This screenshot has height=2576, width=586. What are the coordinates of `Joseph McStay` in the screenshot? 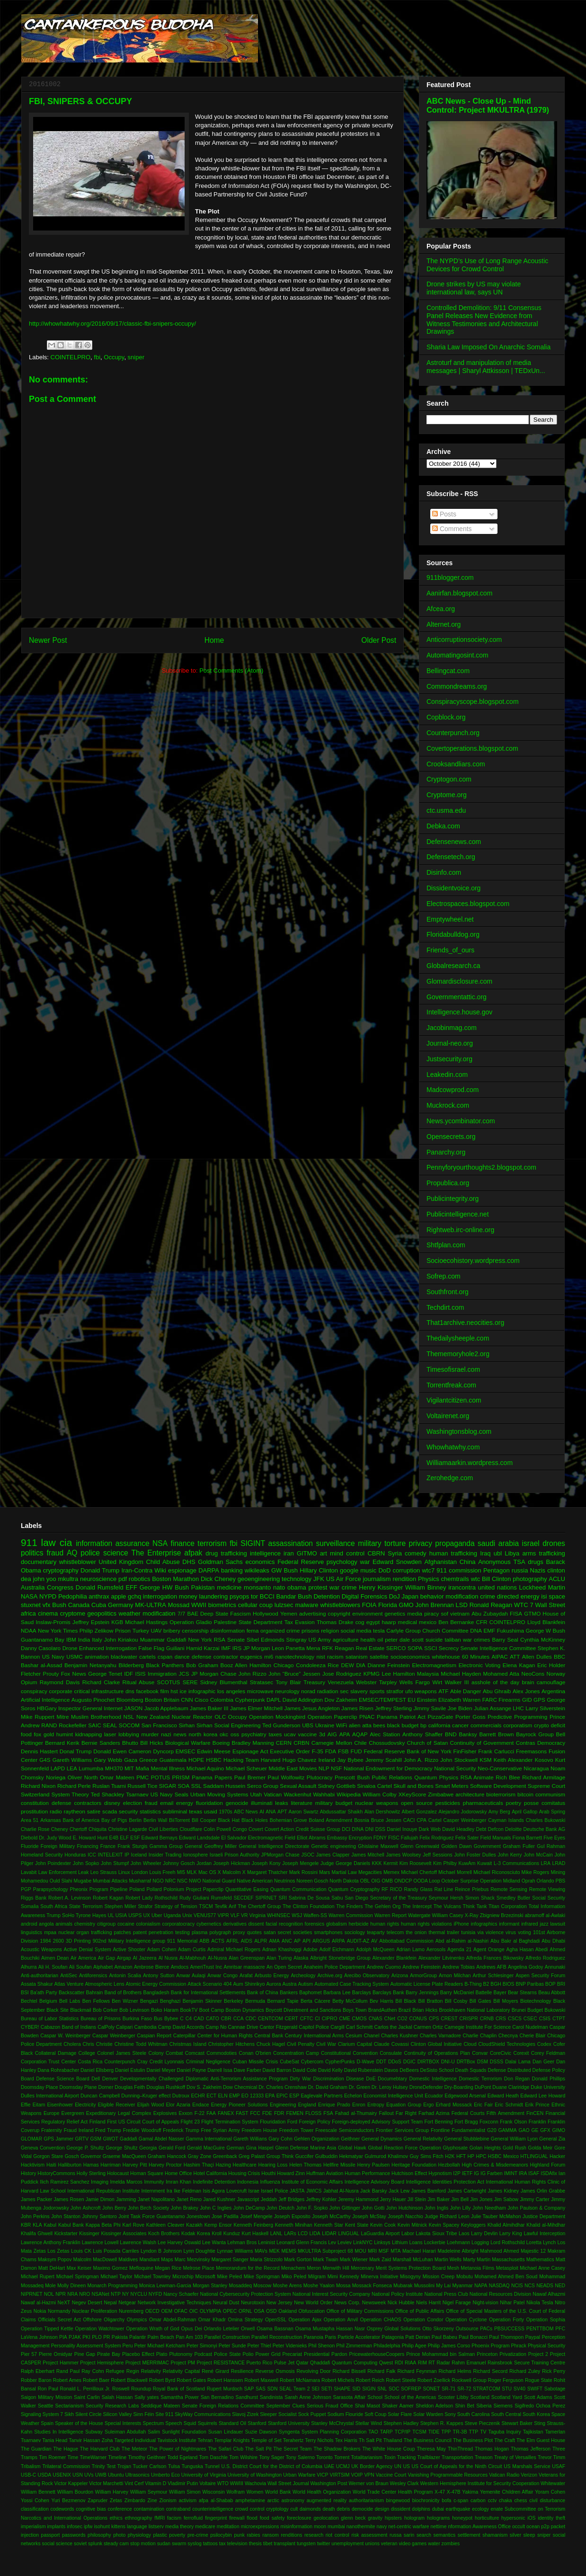 It's located at (369, 2216).